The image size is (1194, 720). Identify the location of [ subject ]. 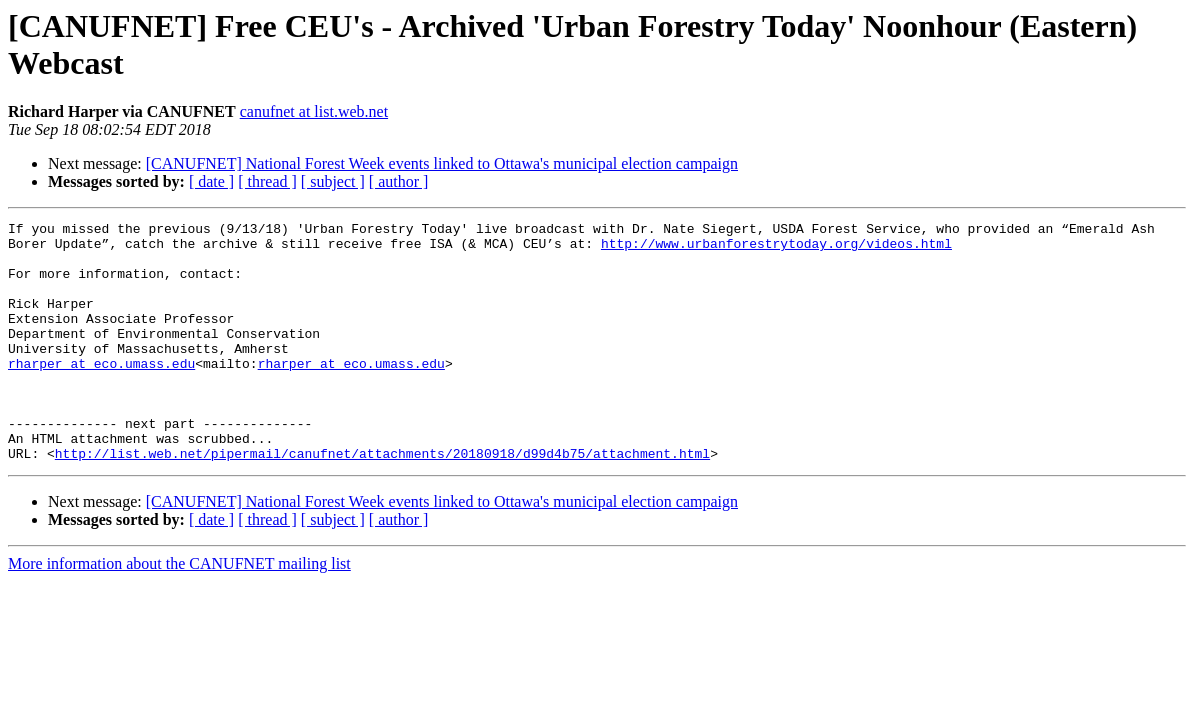
(333, 181).